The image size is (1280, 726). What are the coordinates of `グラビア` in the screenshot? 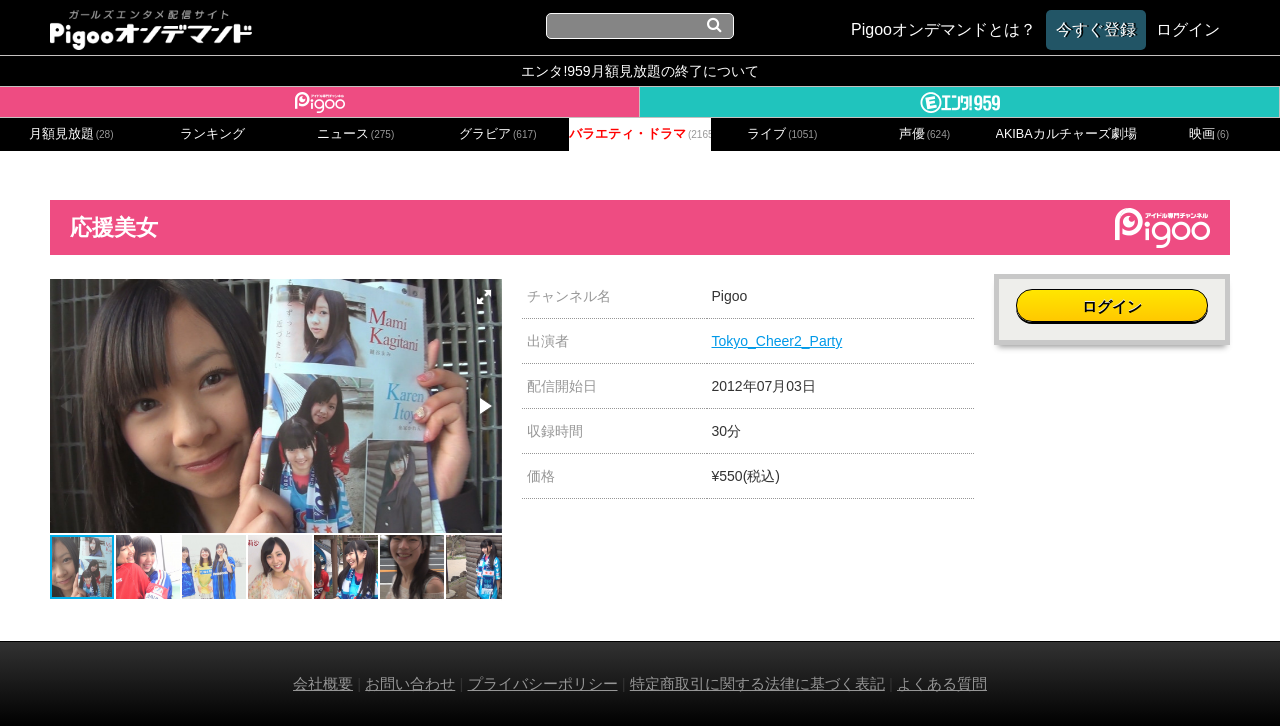 It's located at (498, 134).